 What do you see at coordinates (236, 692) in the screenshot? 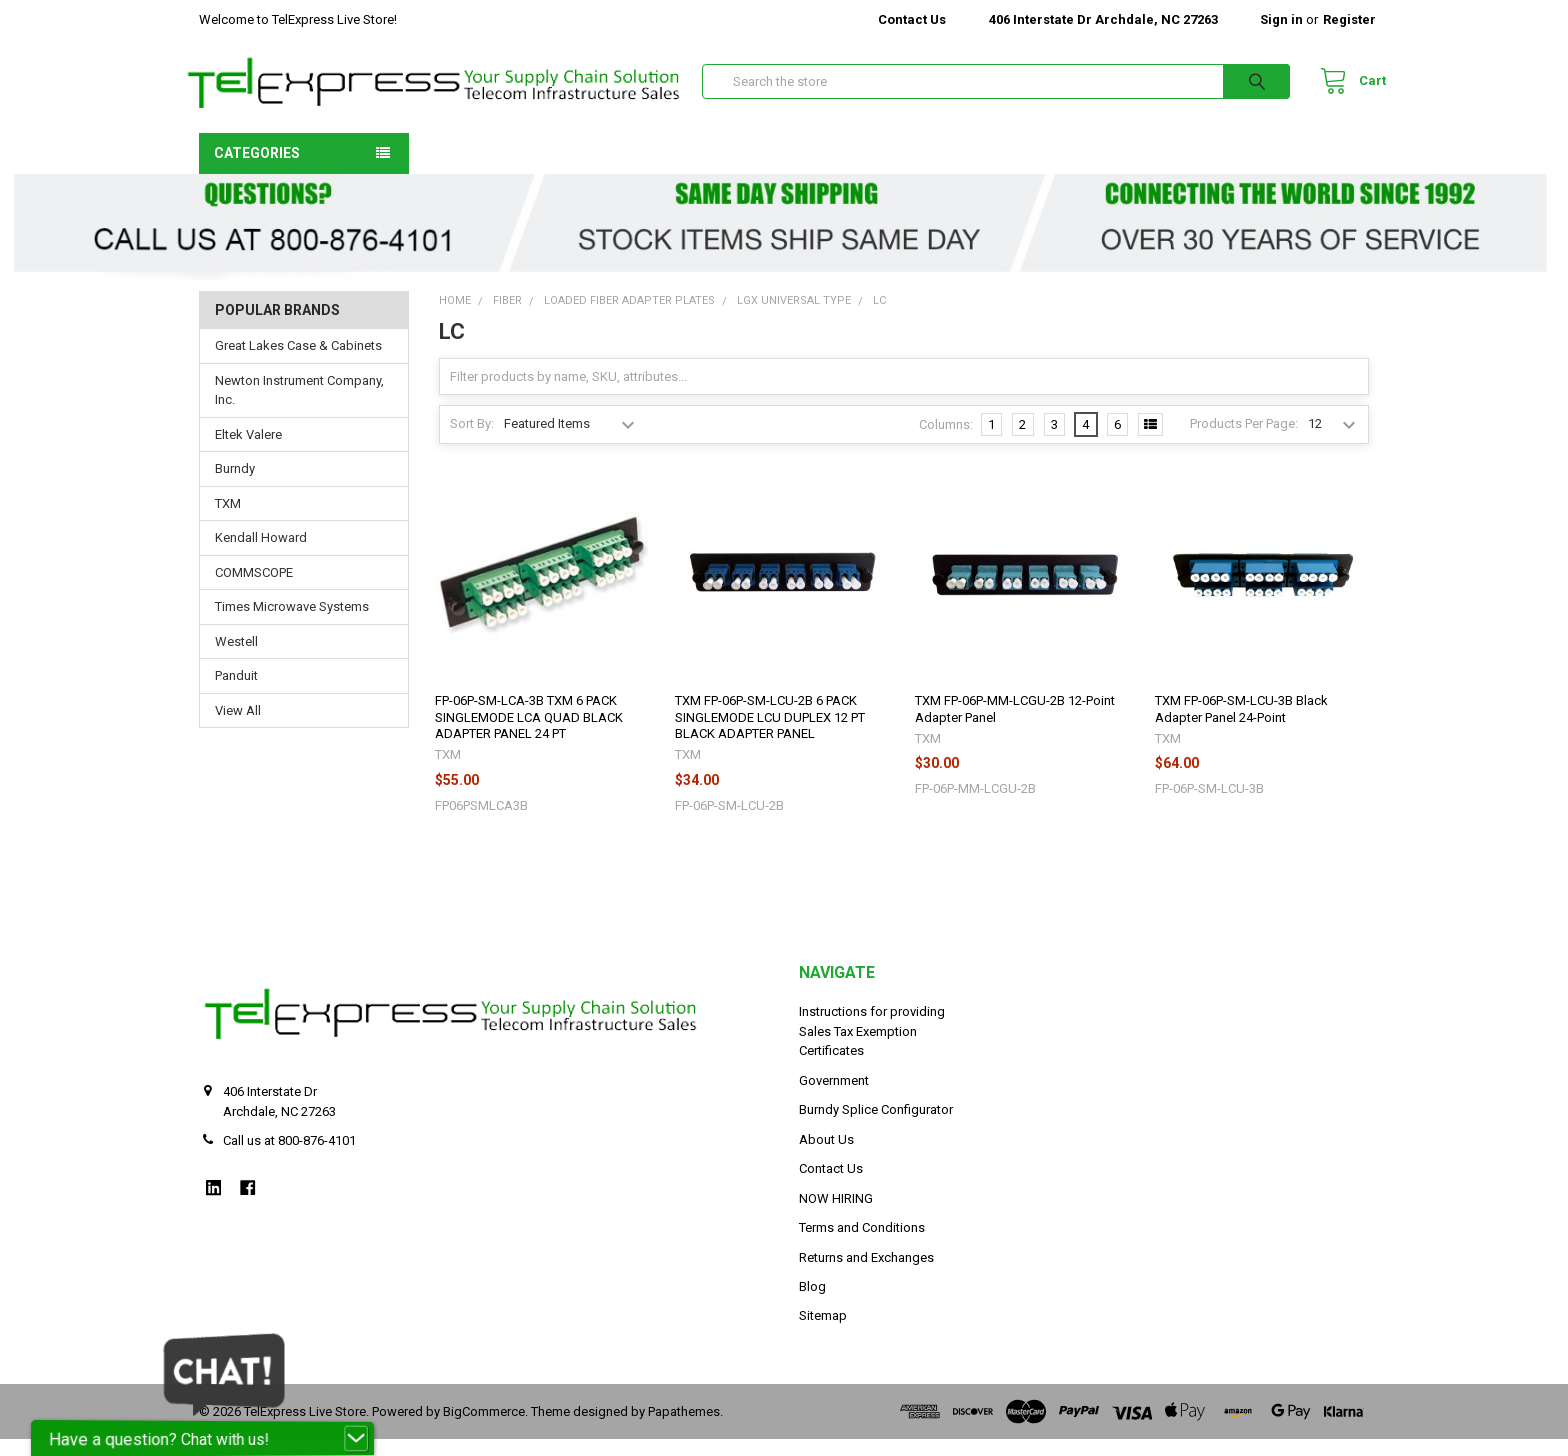
I see `Panduit` at bounding box center [236, 692].